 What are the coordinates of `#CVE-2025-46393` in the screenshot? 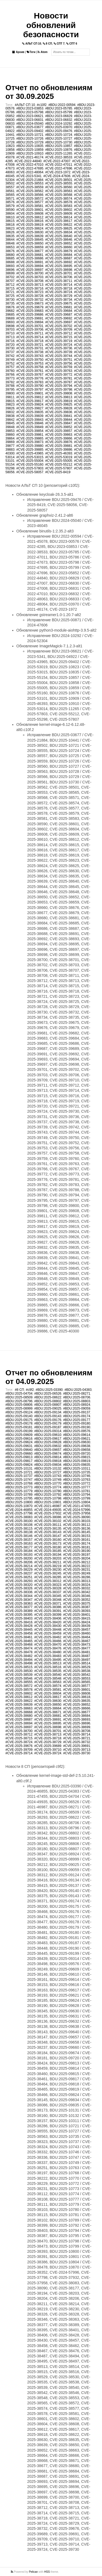 It's located at (58, 453).